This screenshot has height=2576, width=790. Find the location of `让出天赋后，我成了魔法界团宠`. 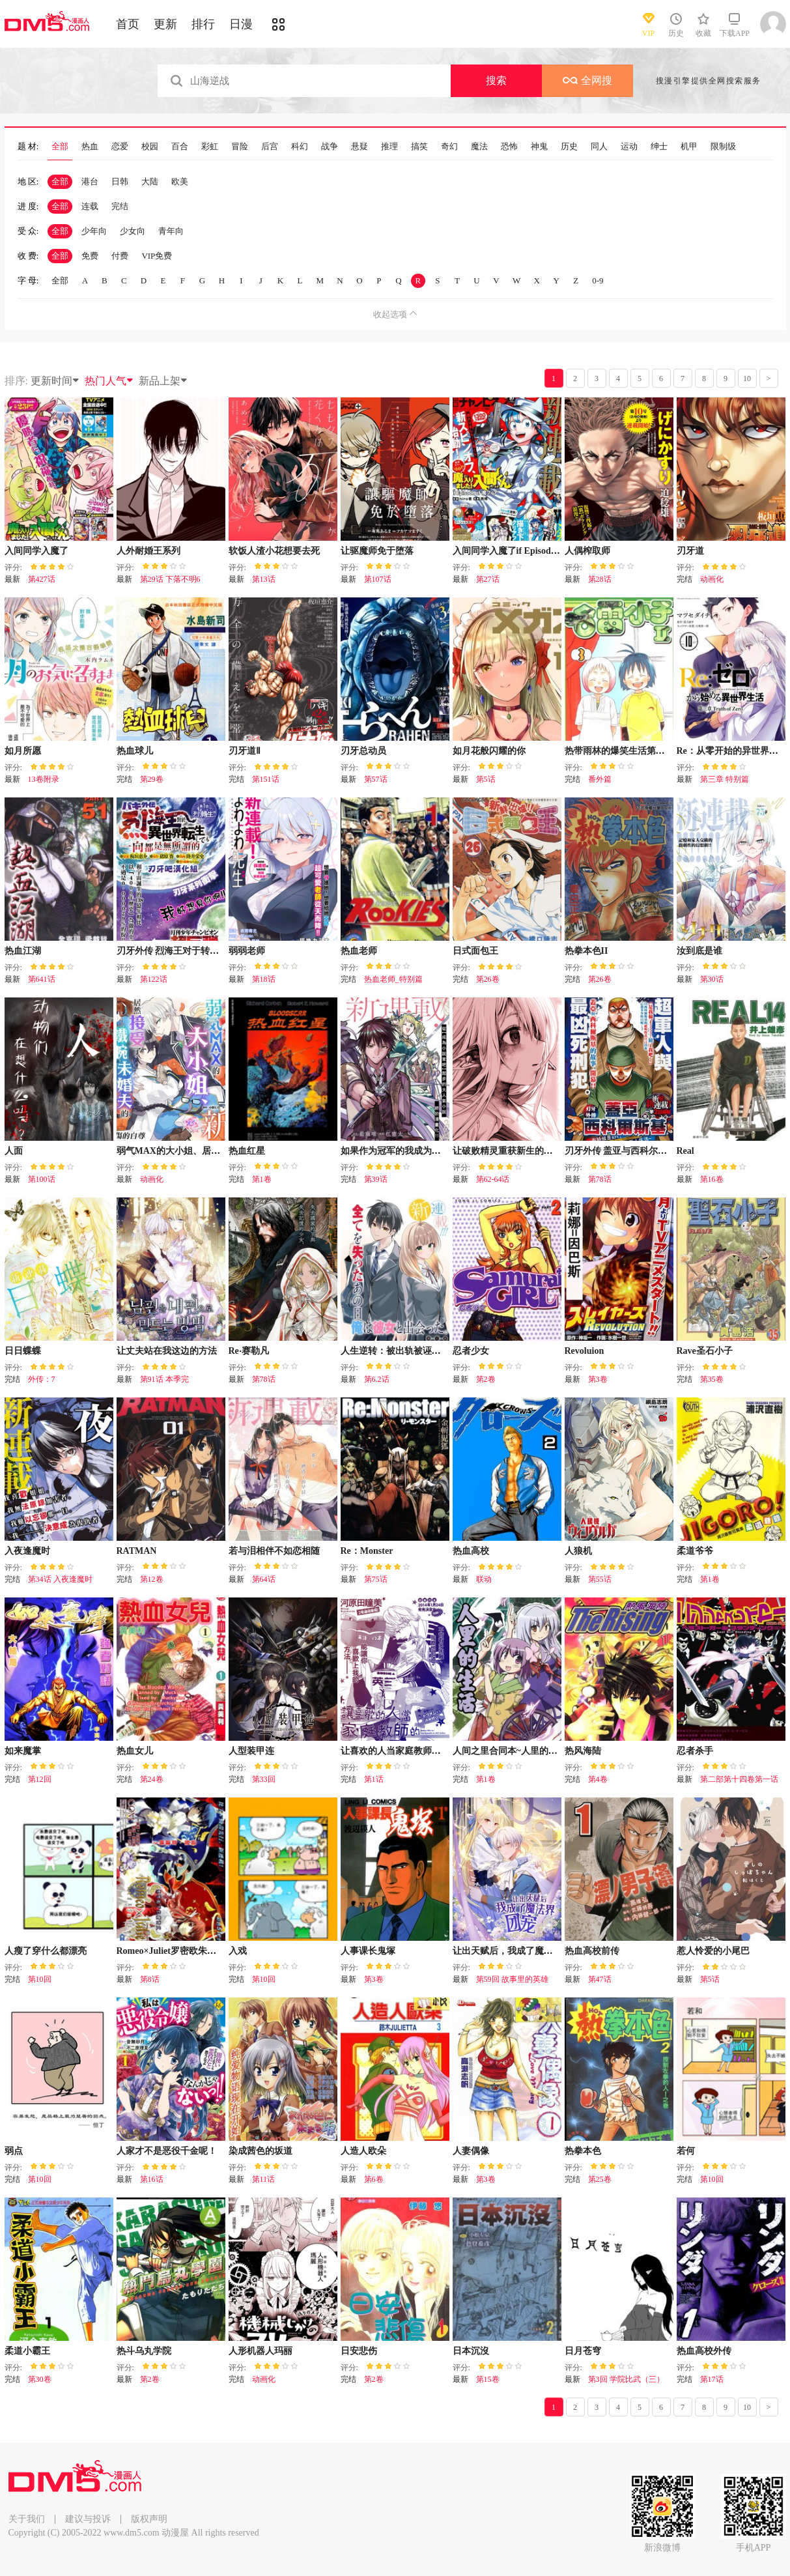

让出天赋后，我成了魔法界团宠 is located at coordinates (516, 1951).